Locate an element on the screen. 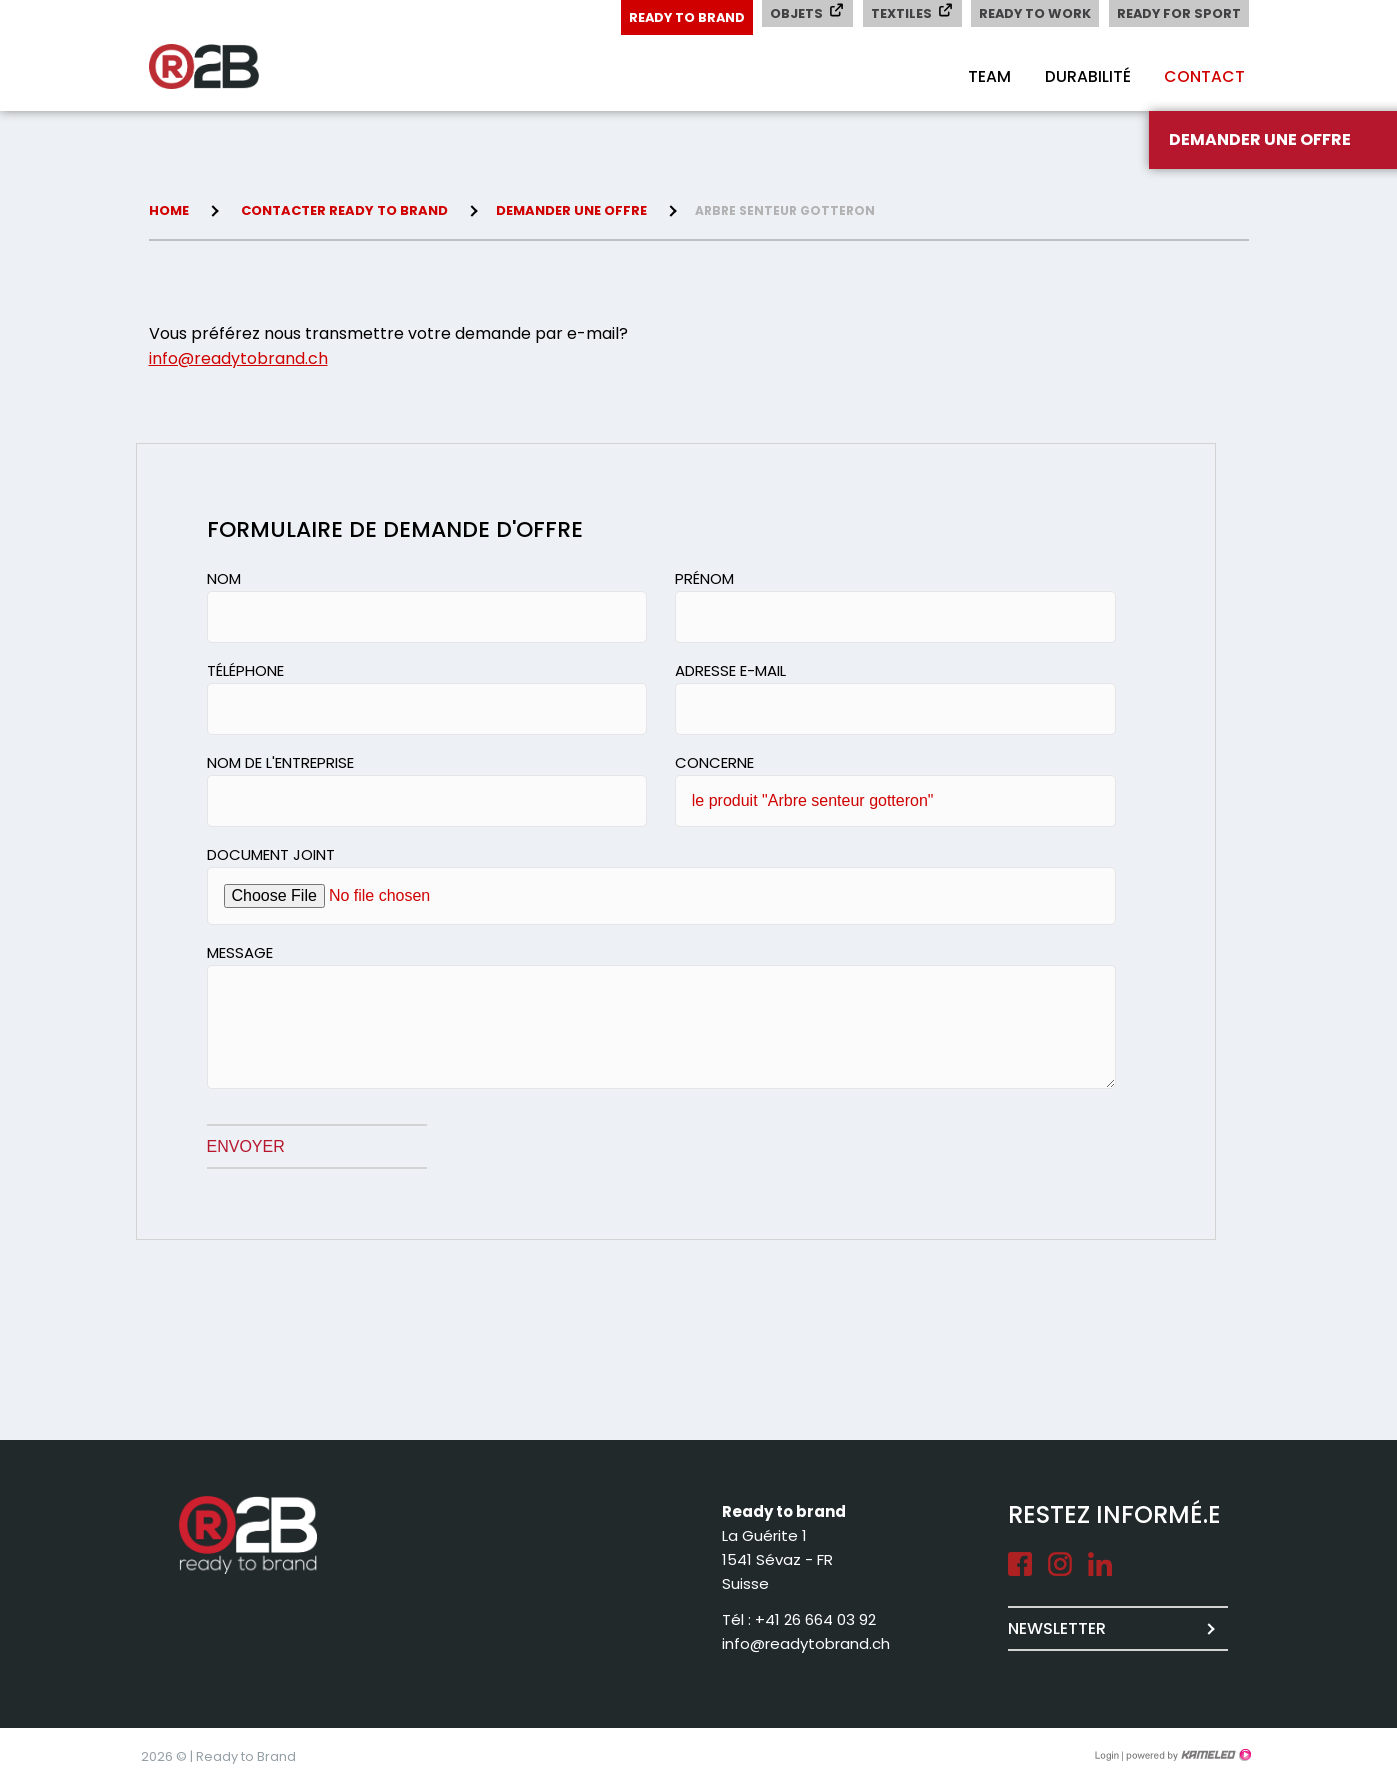  Newsletter is located at coordinates (1057, 1628).